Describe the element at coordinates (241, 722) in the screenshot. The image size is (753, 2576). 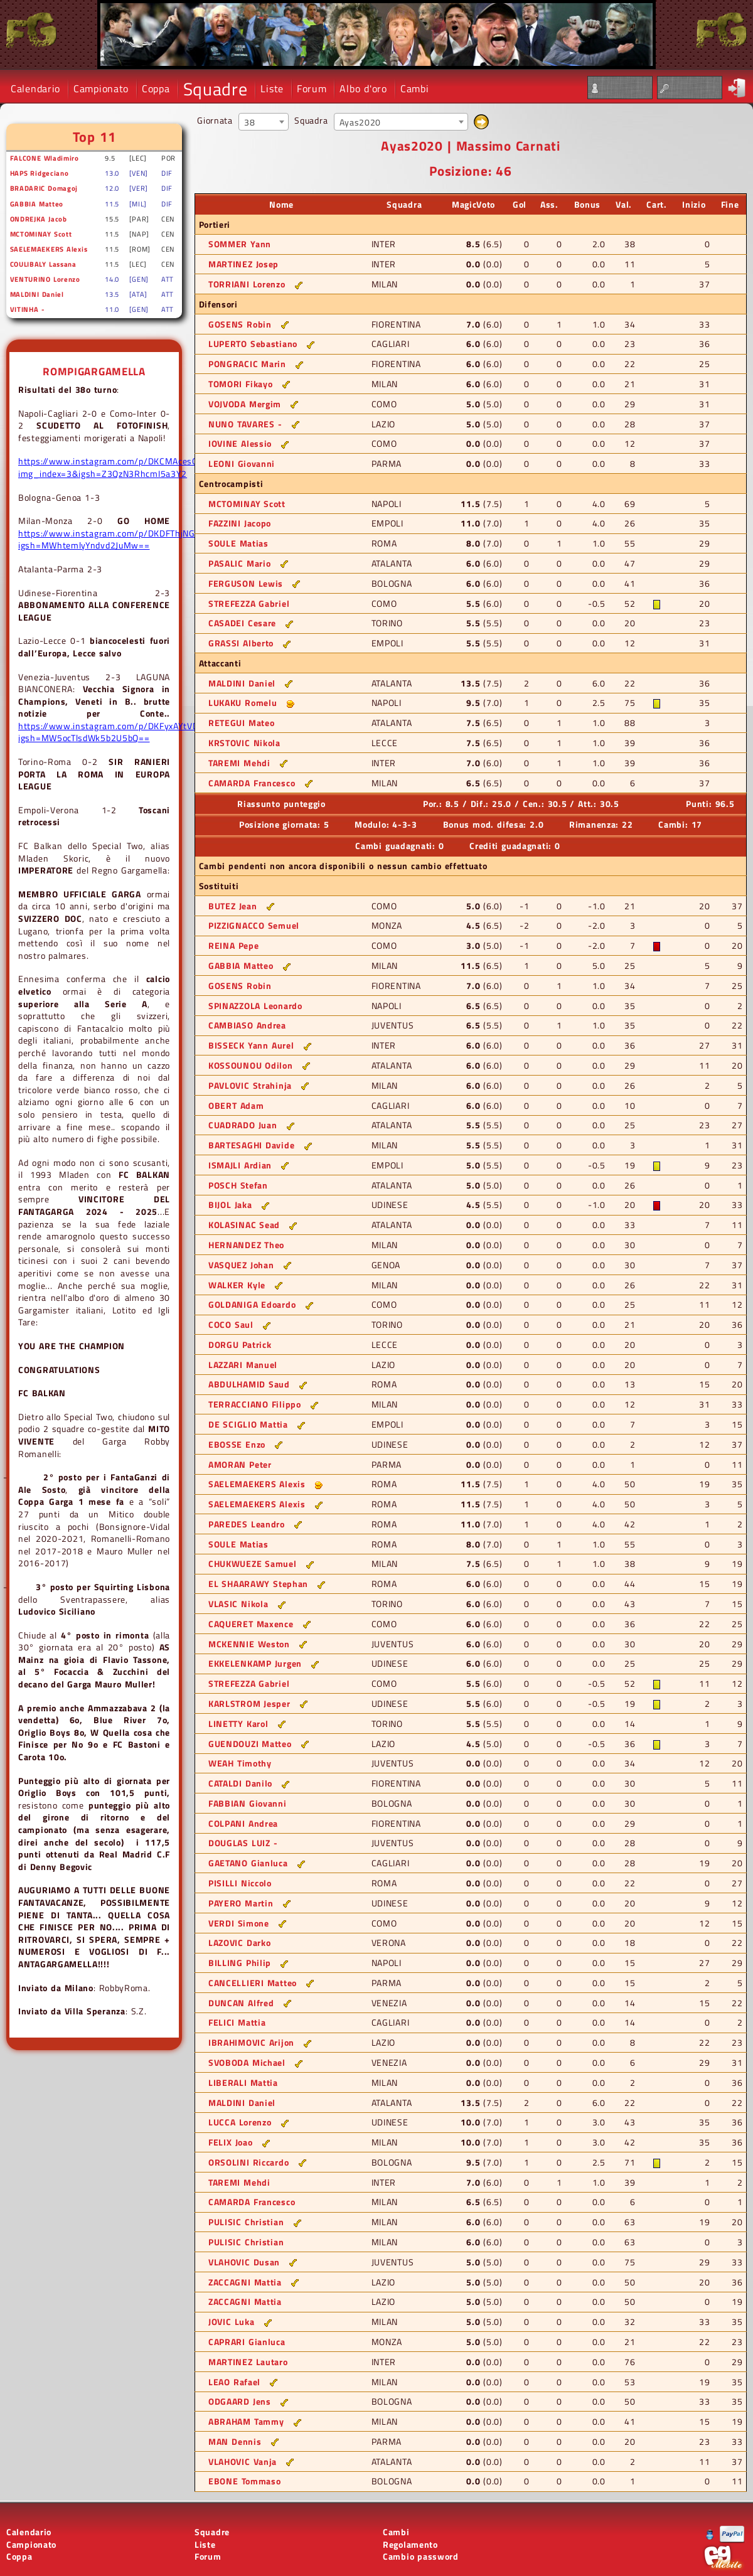
I see `RETEGUI Mateo` at that location.